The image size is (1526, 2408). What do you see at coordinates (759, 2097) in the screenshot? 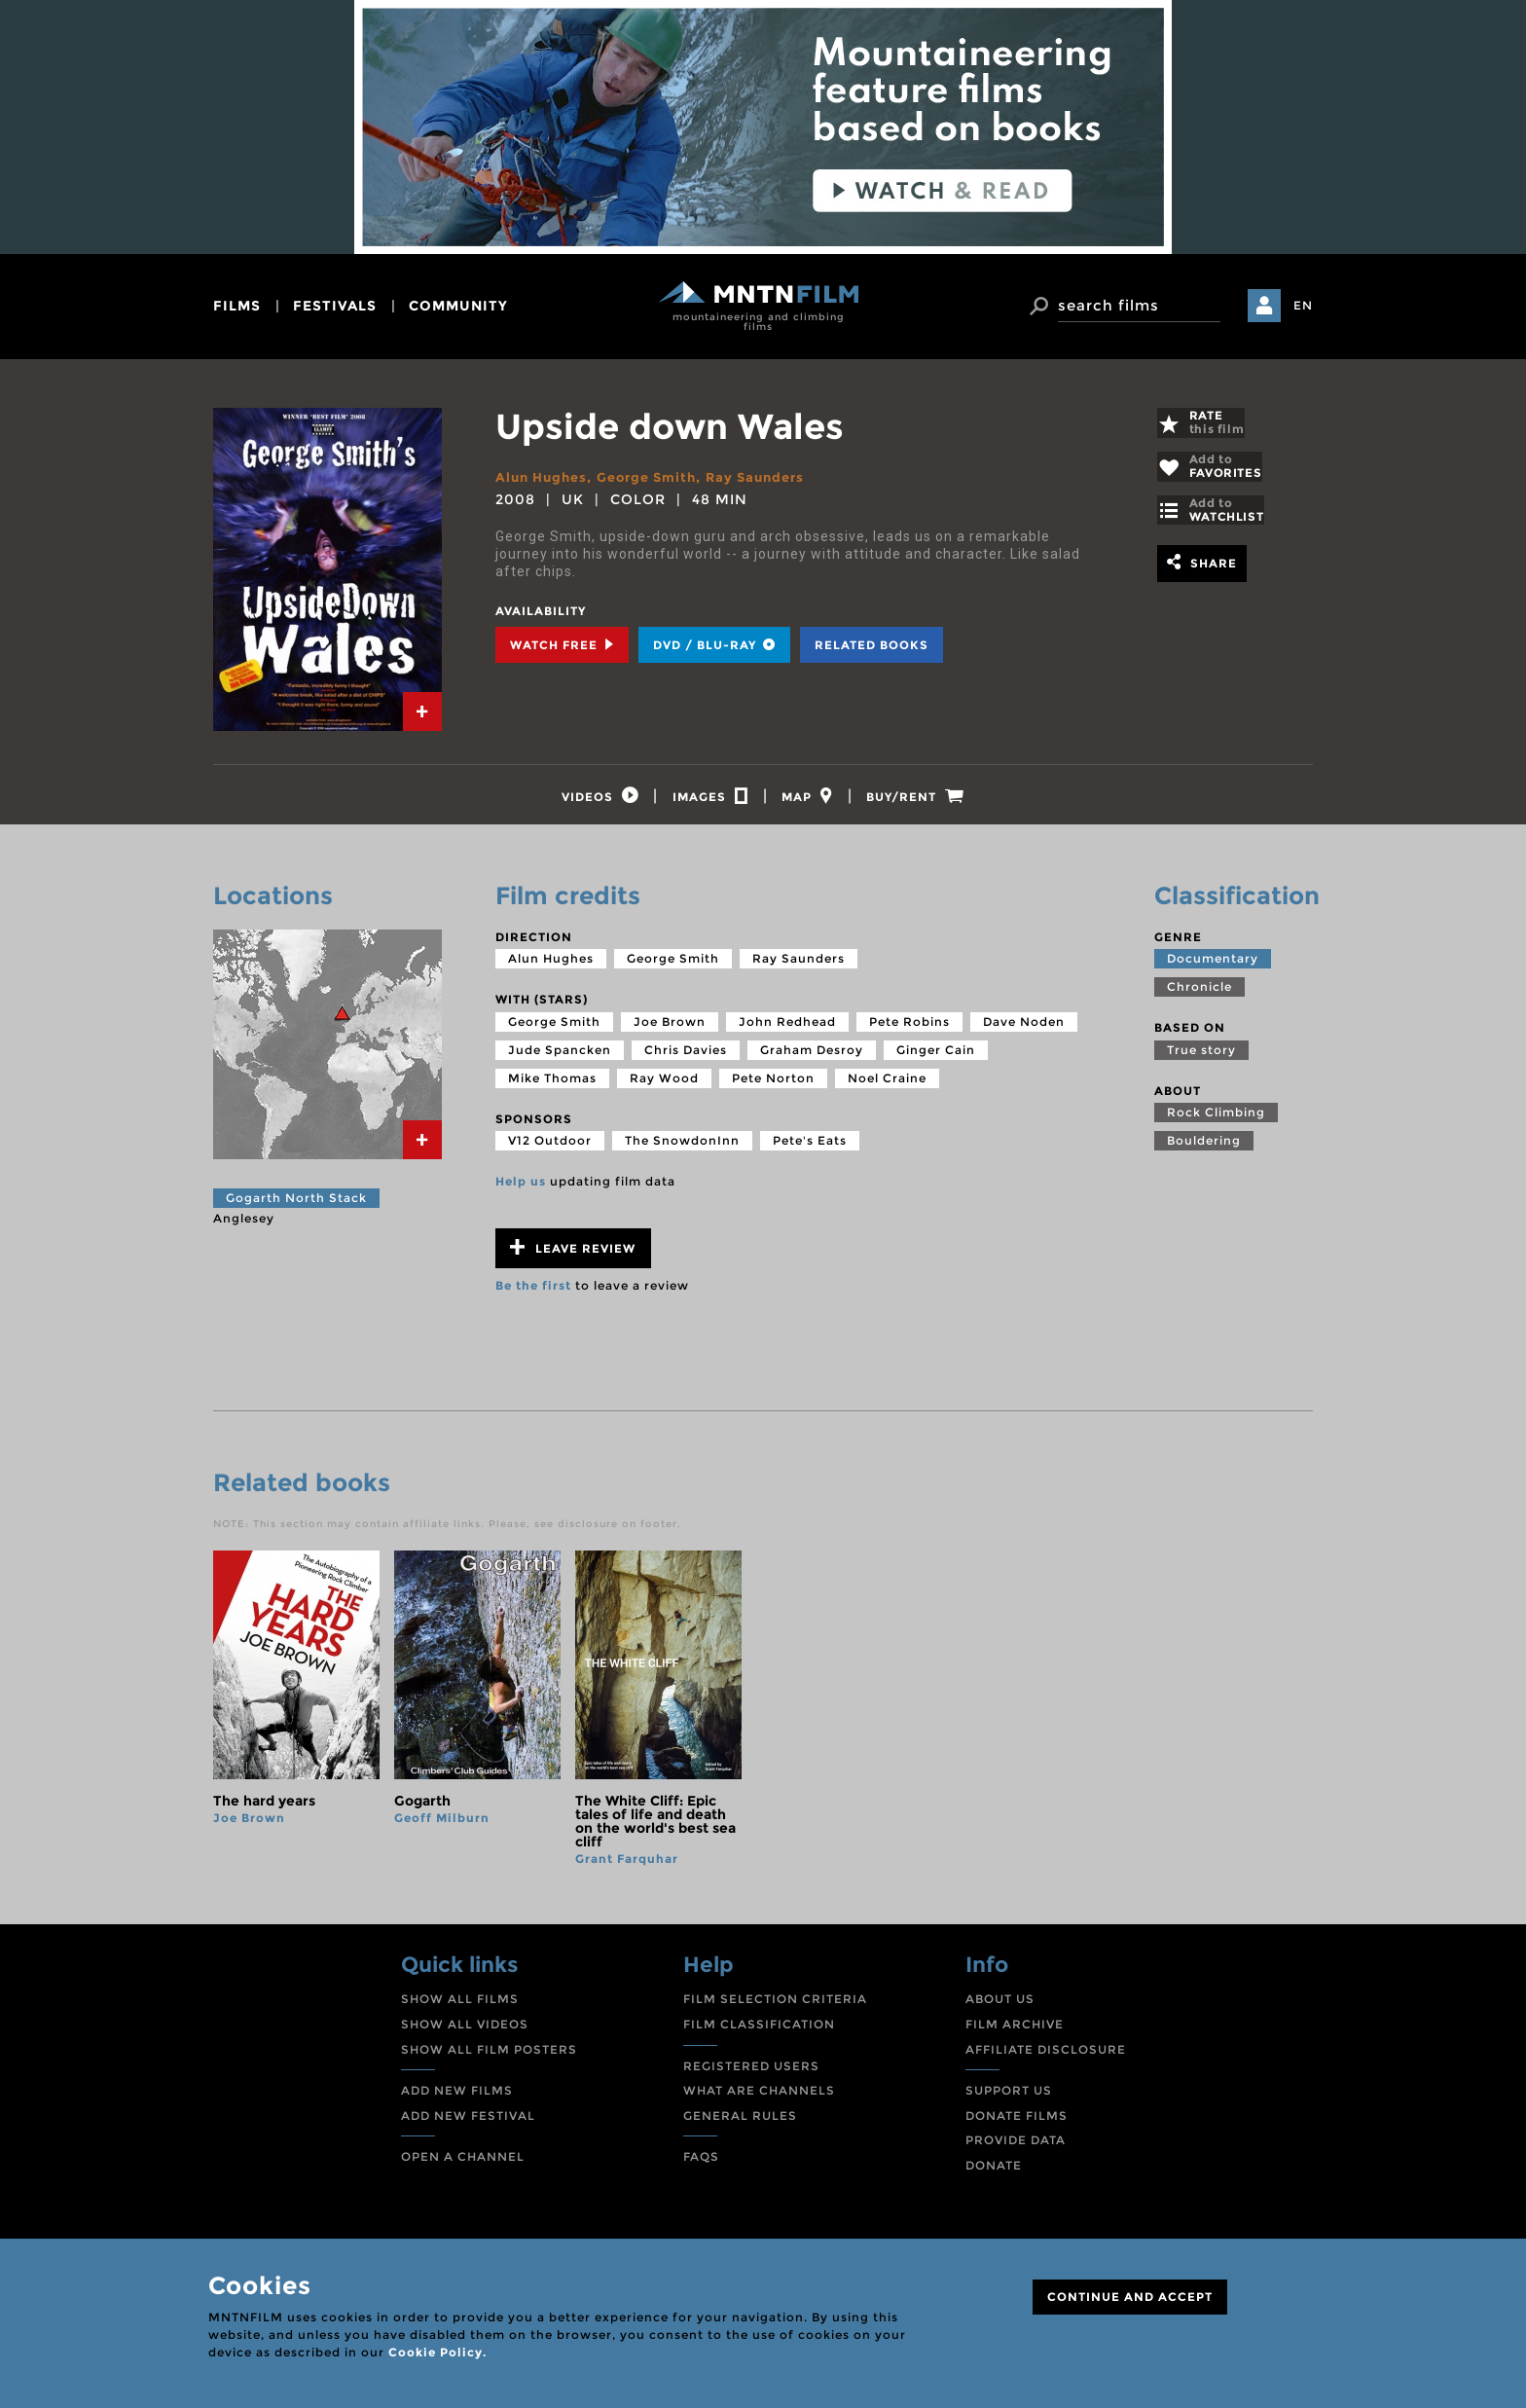
I see `WHAT ARE CHANNELS` at bounding box center [759, 2097].